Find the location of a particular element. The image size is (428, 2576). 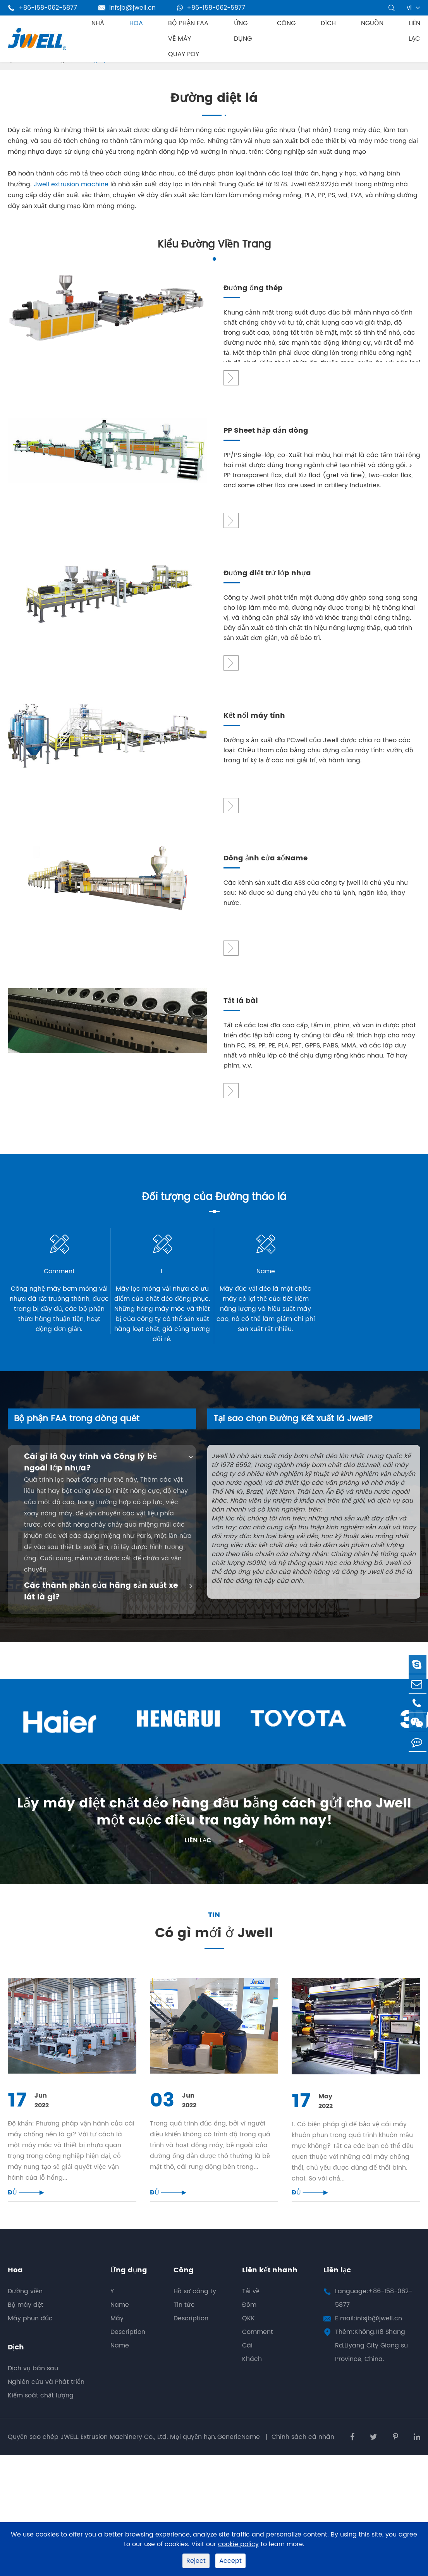

Comment is located at coordinates (257, 2344).